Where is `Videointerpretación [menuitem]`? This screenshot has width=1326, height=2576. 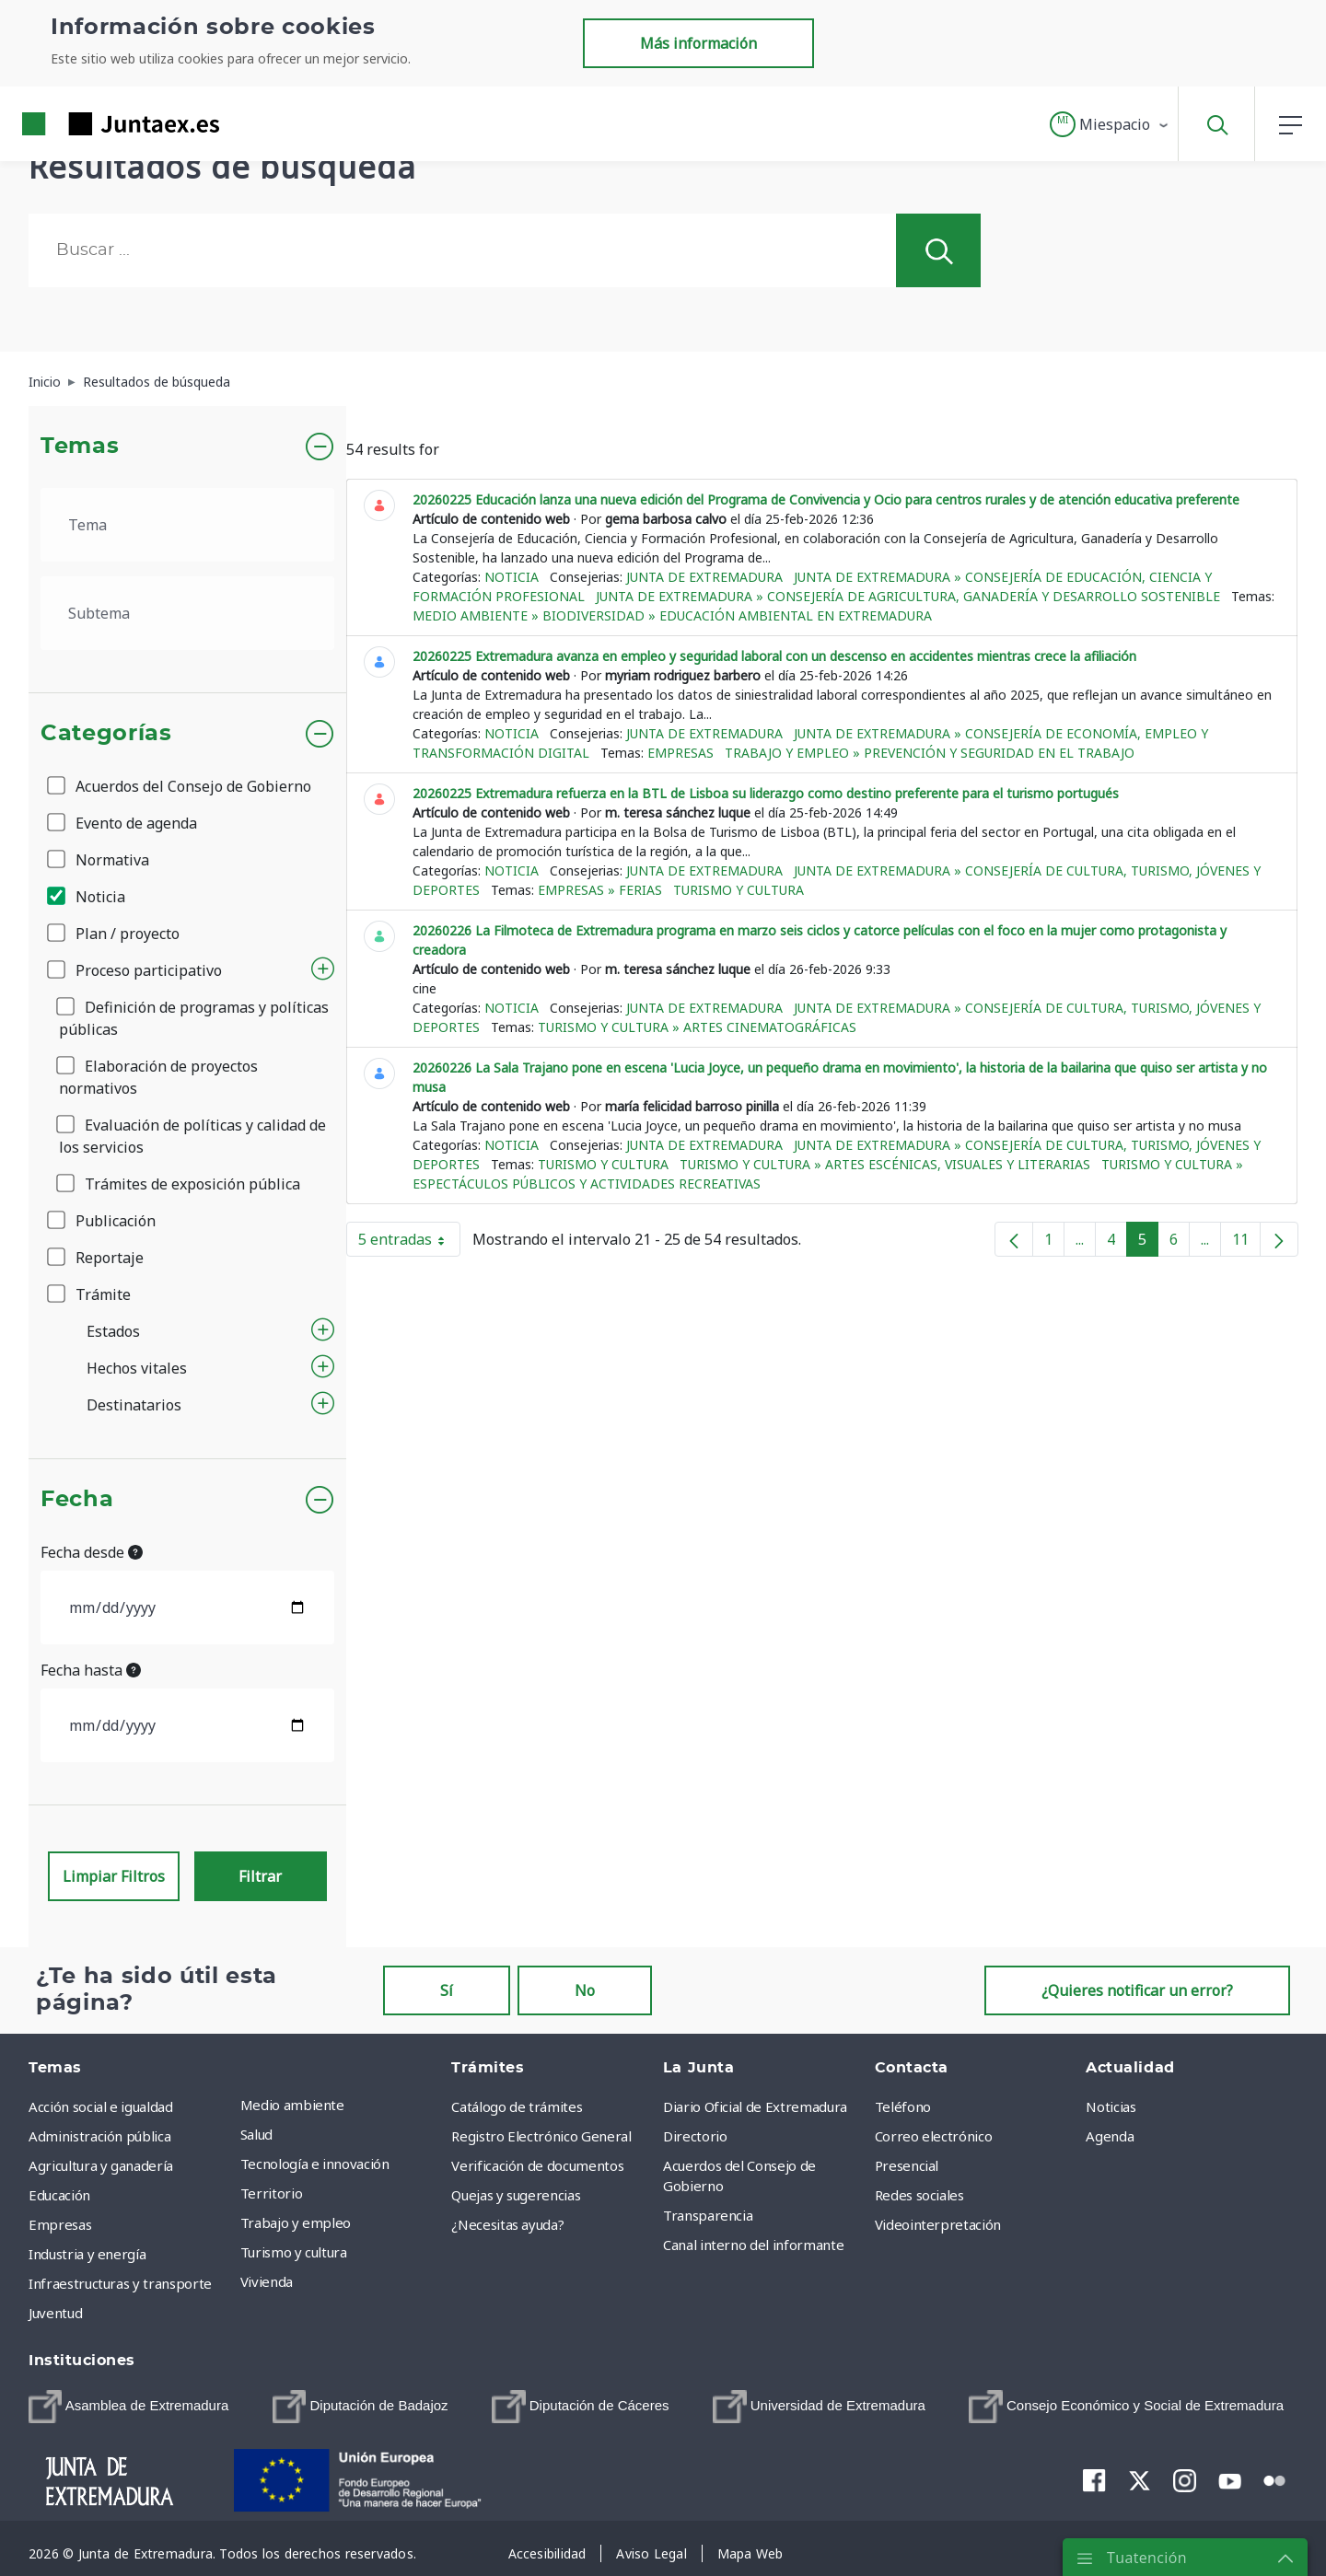
Videointerpretación [menuitem] is located at coordinates (938, 2224).